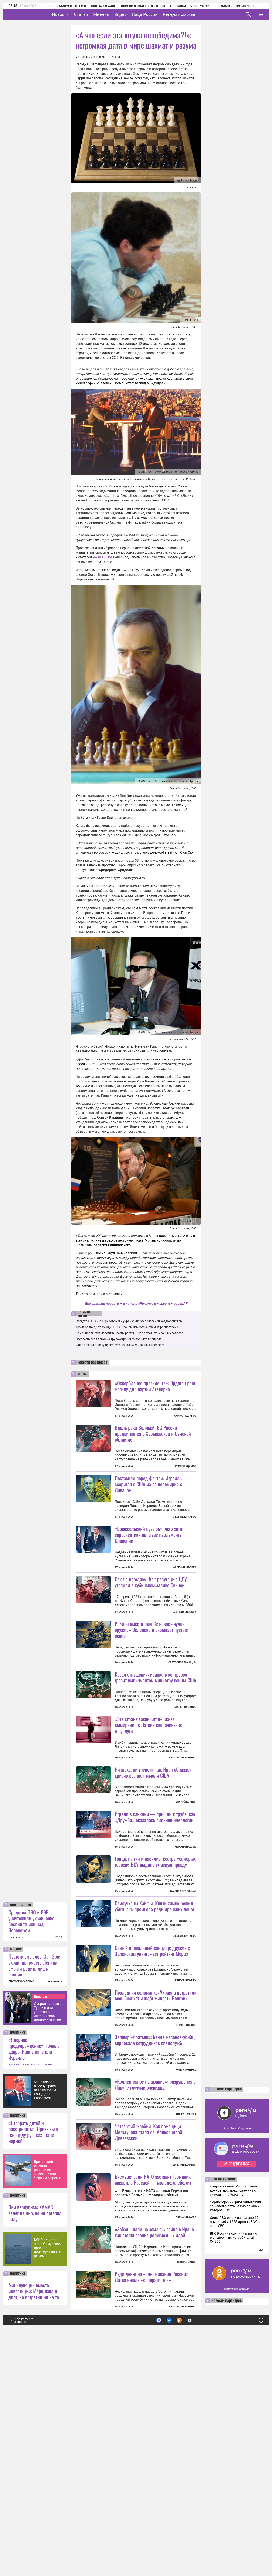  I want to click on еще, so click(261, 2476).